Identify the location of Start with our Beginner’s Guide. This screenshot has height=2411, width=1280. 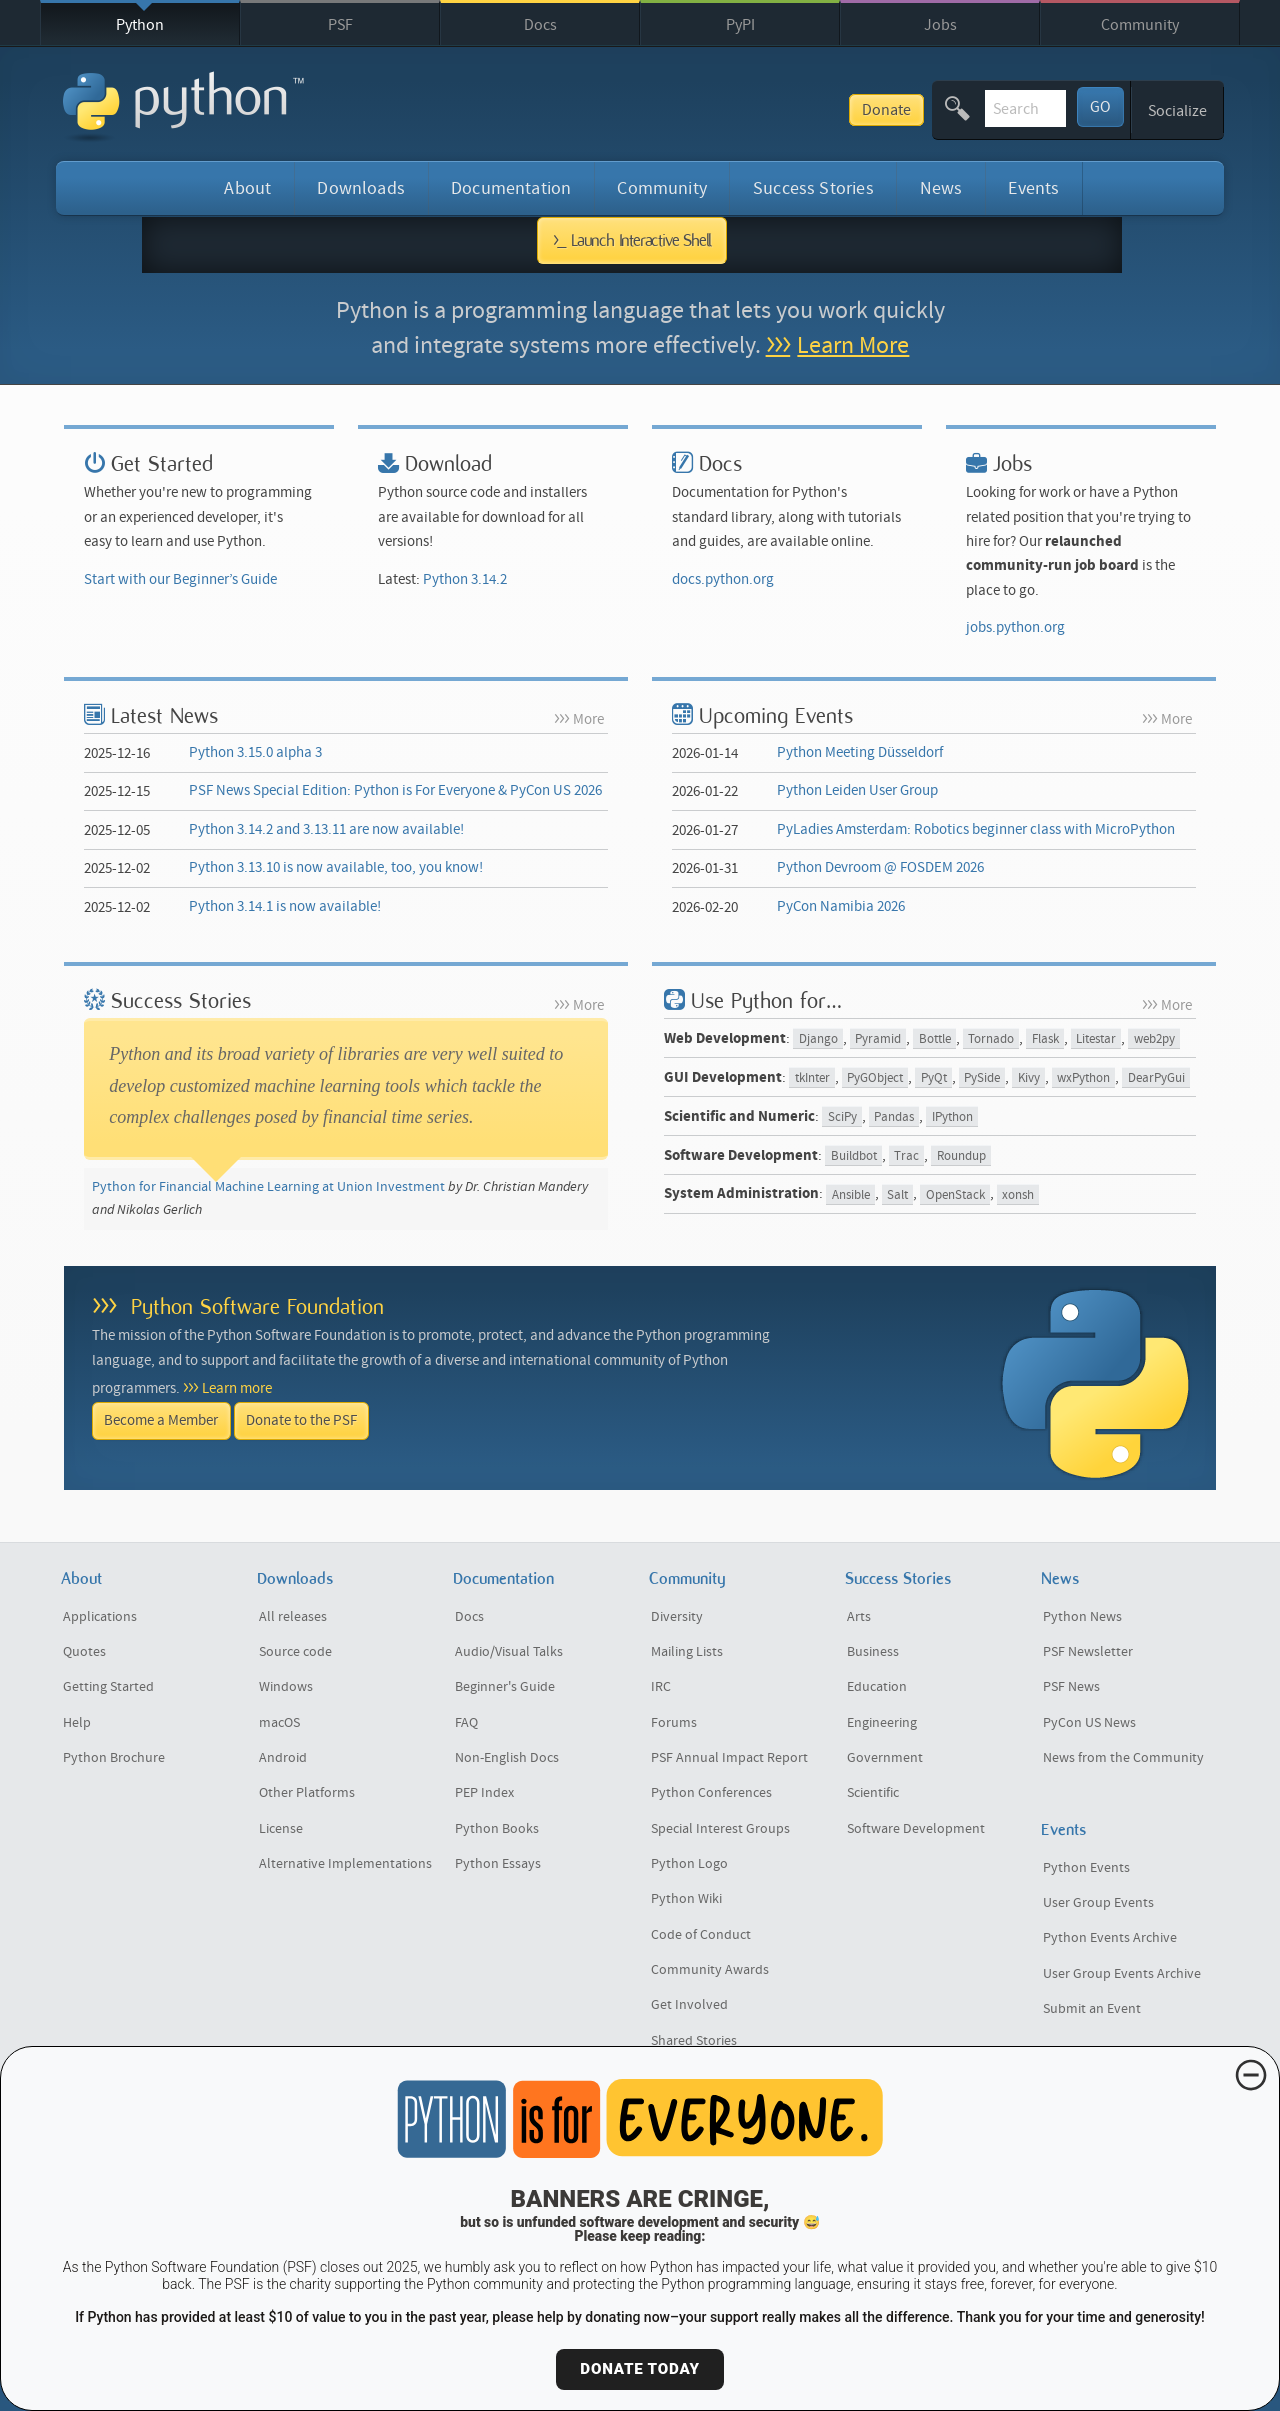
(180, 579).